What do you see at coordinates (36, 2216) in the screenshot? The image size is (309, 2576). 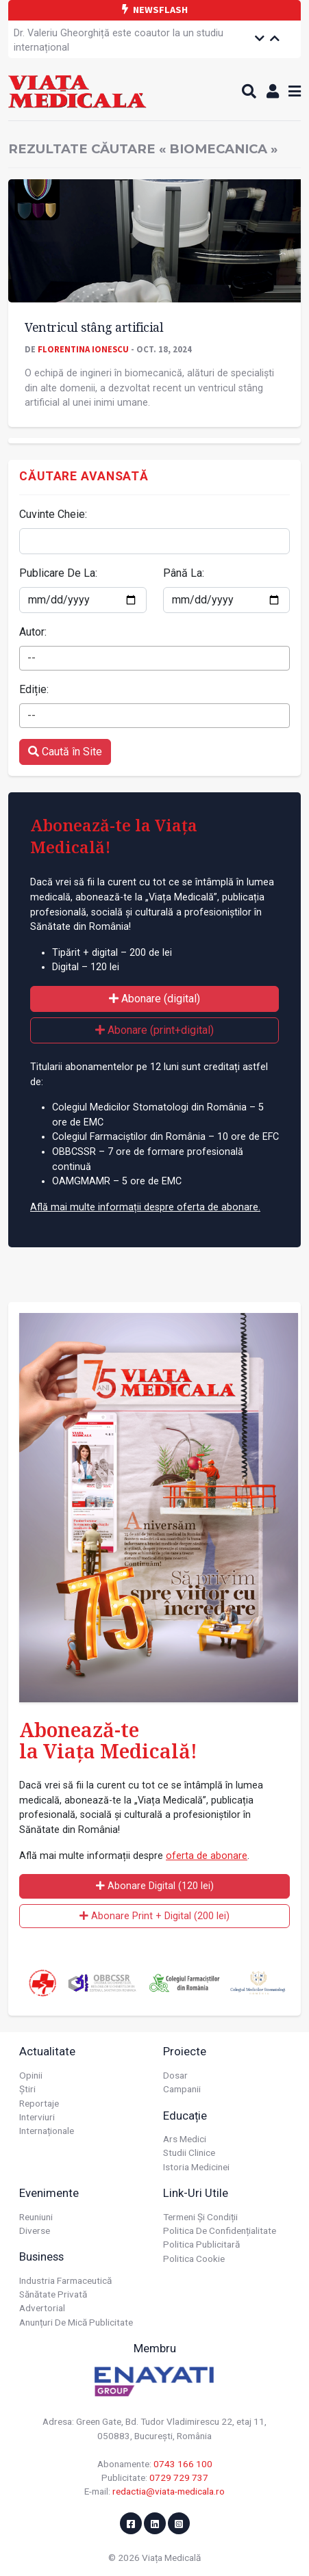 I see `Reuniuni` at bounding box center [36, 2216].